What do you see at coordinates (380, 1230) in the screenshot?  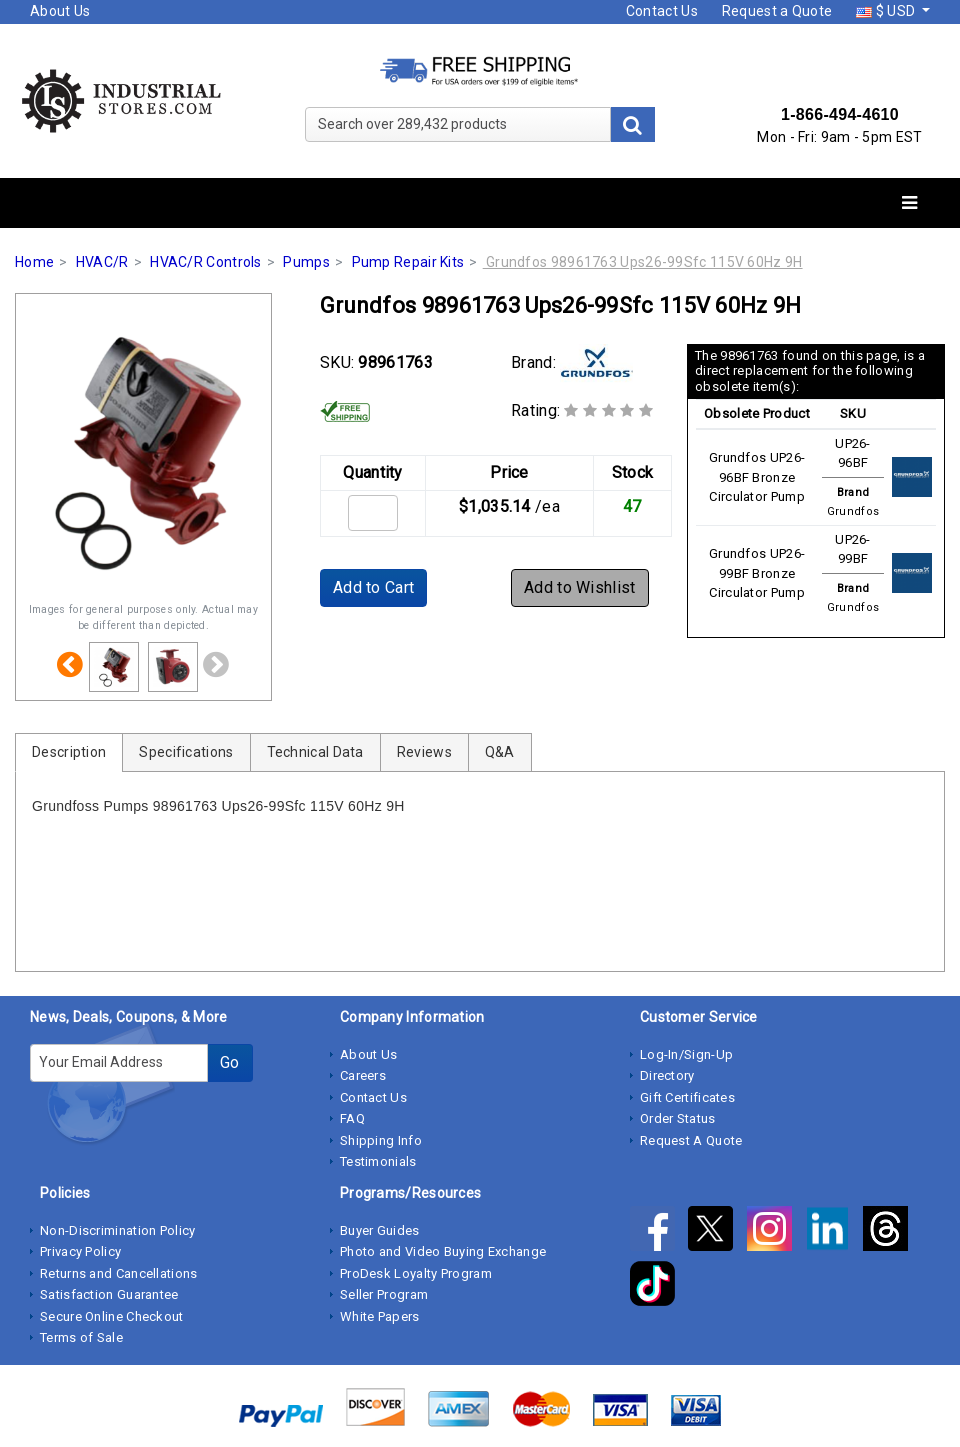 I see `Buyer Guides` at bounding box center [380, 1230].